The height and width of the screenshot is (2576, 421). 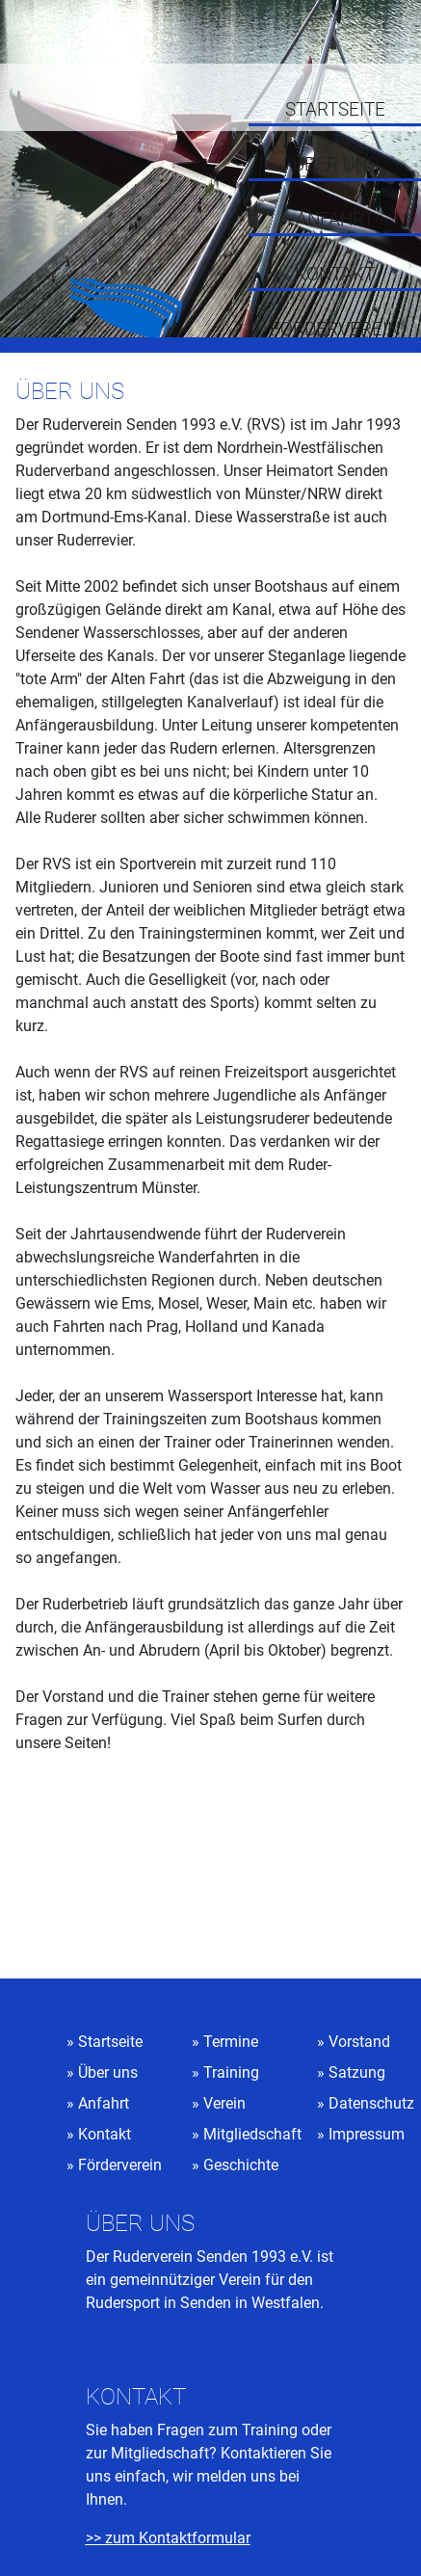 I want to click on Kontakt, so click(x=335, y=274).